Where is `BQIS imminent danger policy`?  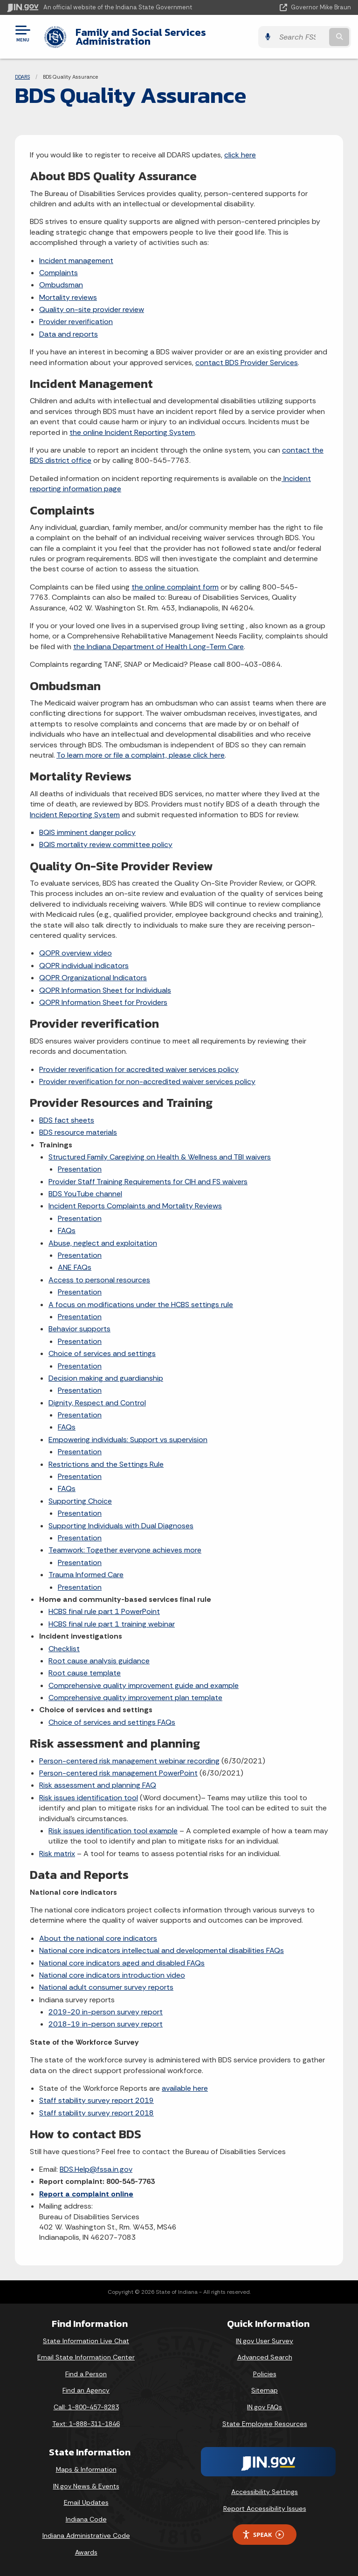
BQIS imminent danger policy is located at coordinates (87, 832).